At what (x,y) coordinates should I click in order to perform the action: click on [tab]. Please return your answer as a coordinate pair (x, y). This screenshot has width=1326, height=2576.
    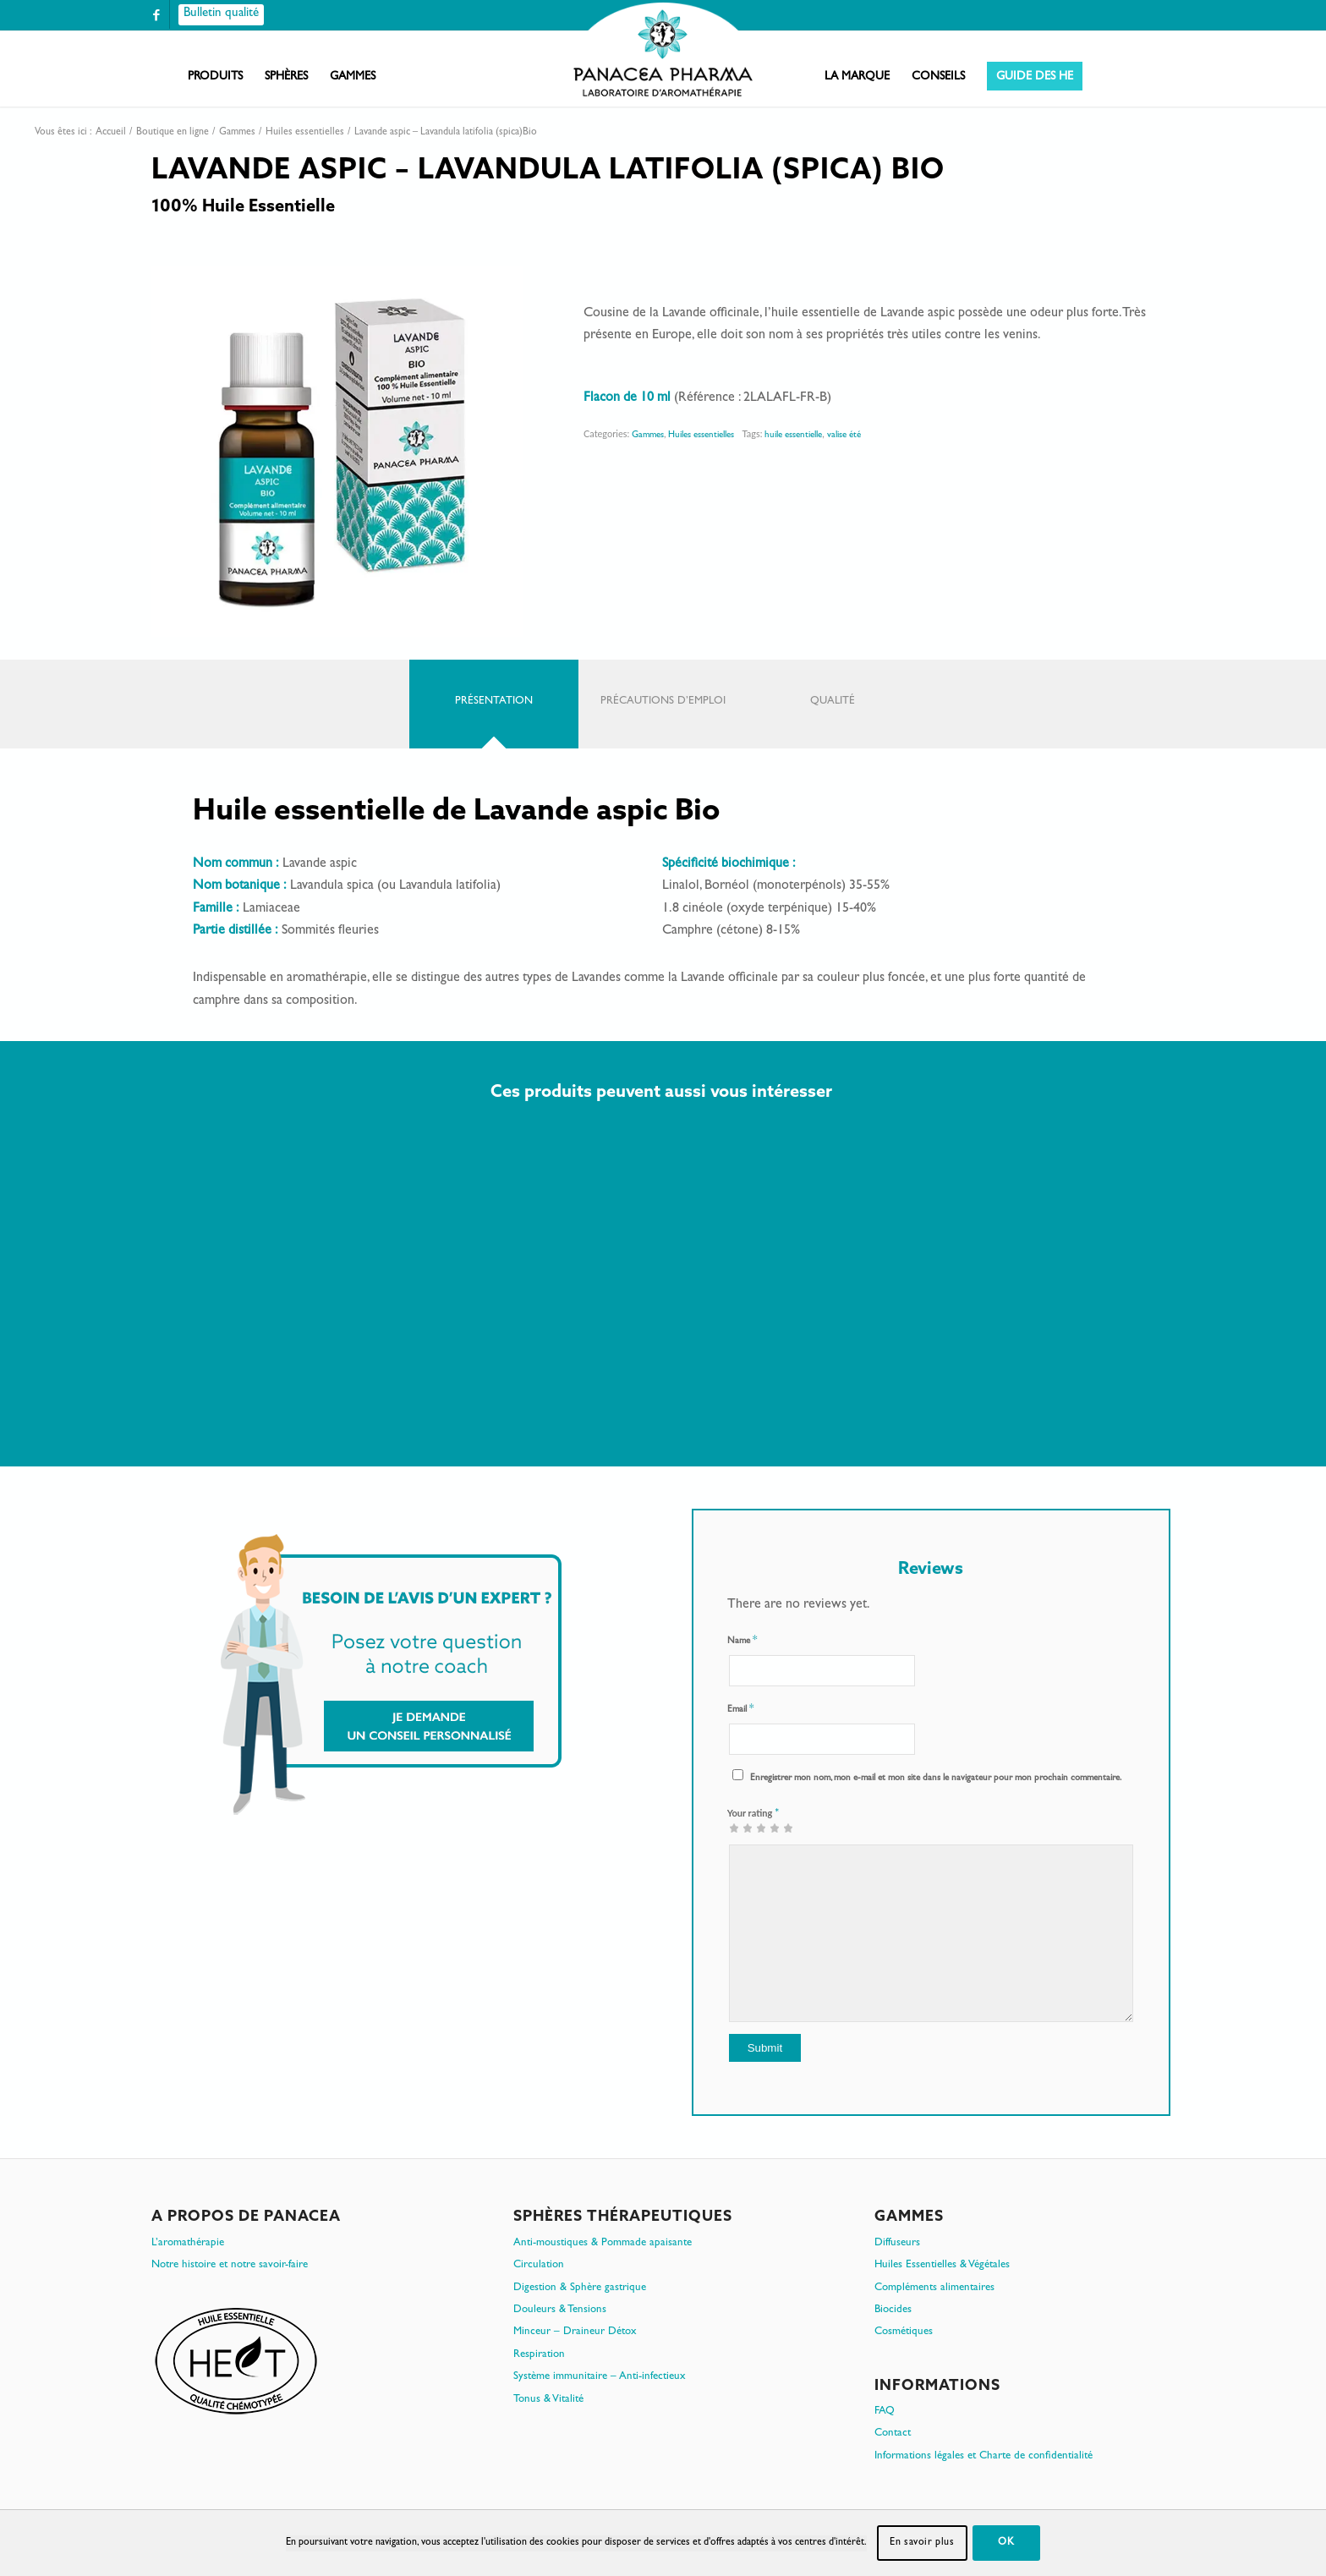
    Looking at the image, I should click on (493, 704).